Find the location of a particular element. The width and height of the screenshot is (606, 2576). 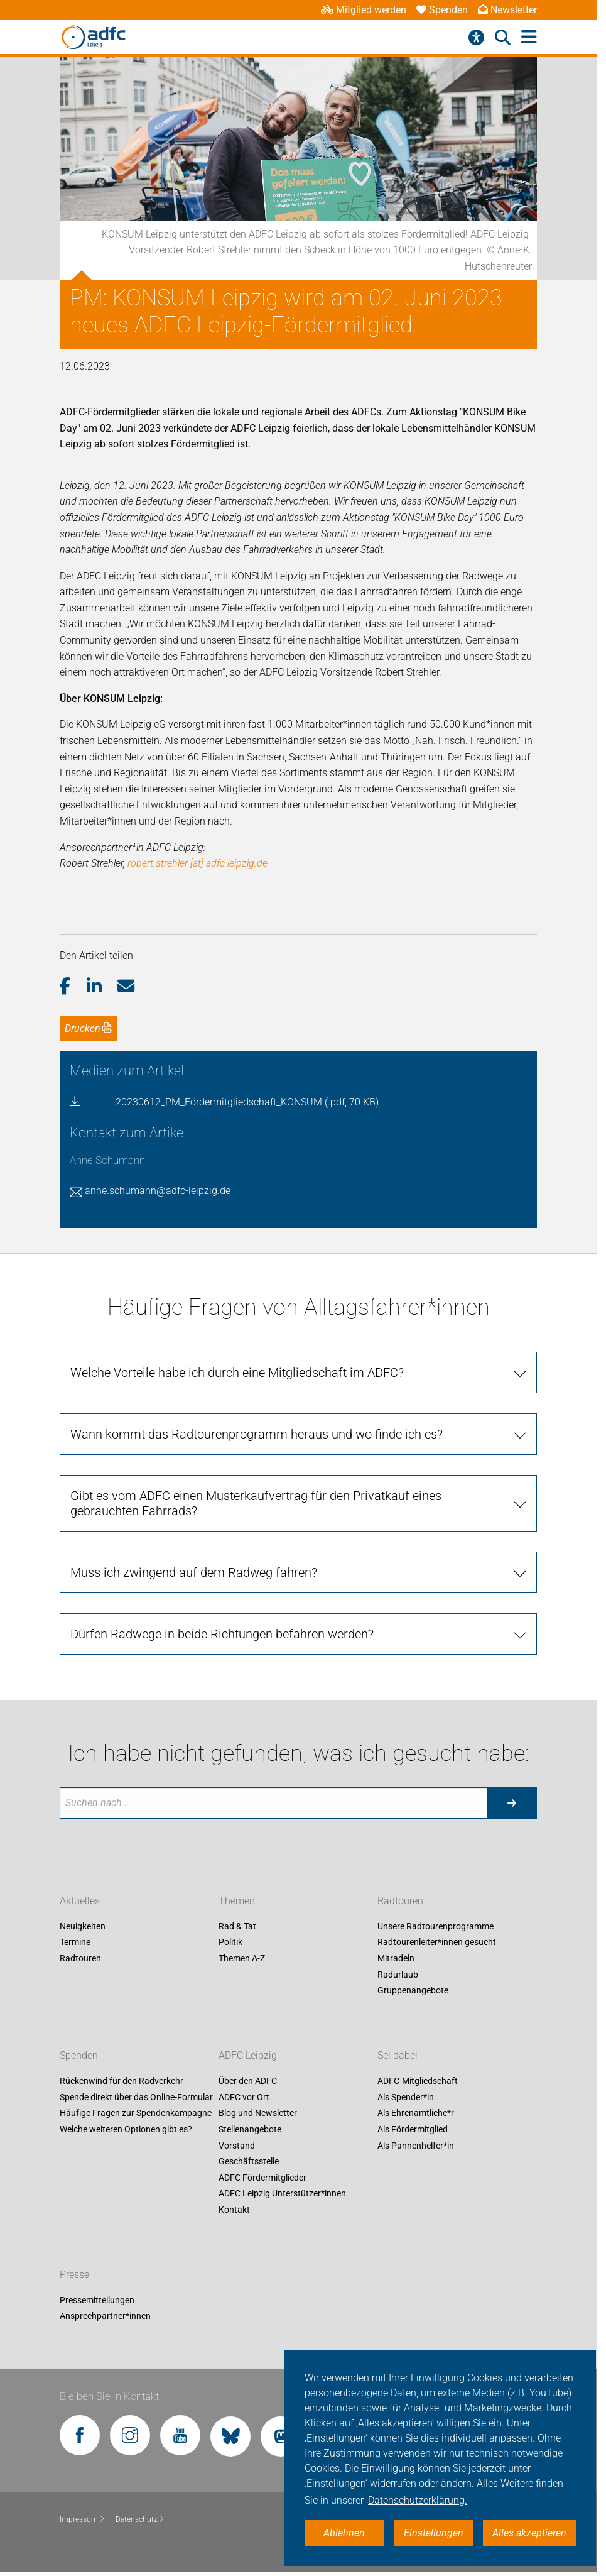

[Barrierefreiheitsmenü] is located at coordinates (476, 38).